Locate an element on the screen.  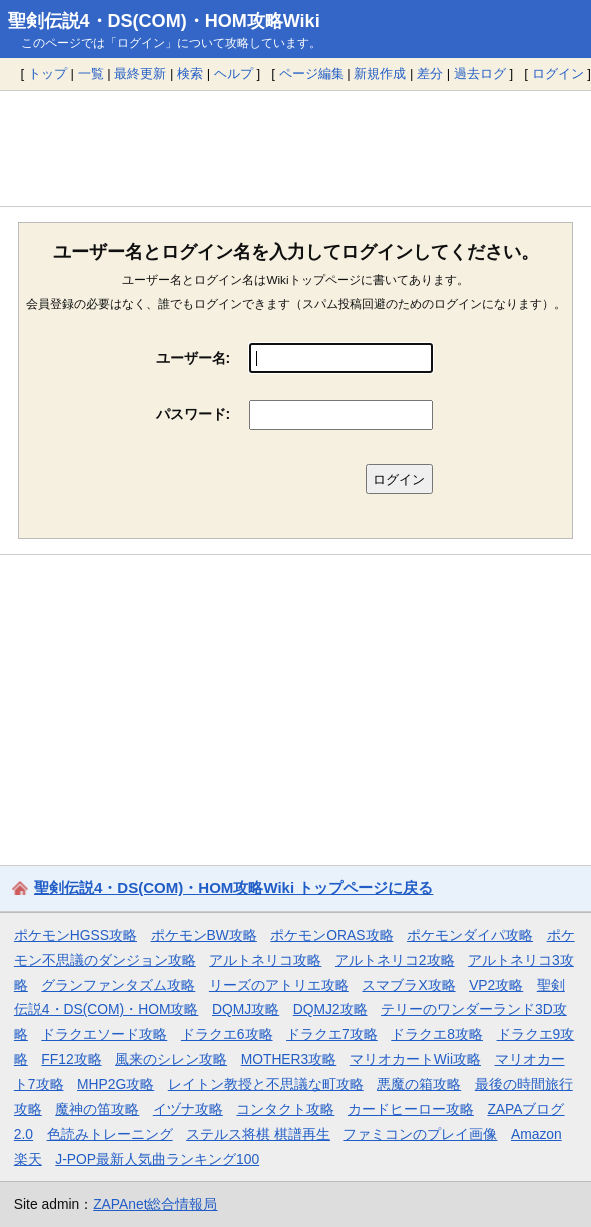
悪魔の箱攻略 is located at coordinates (419, 1084).